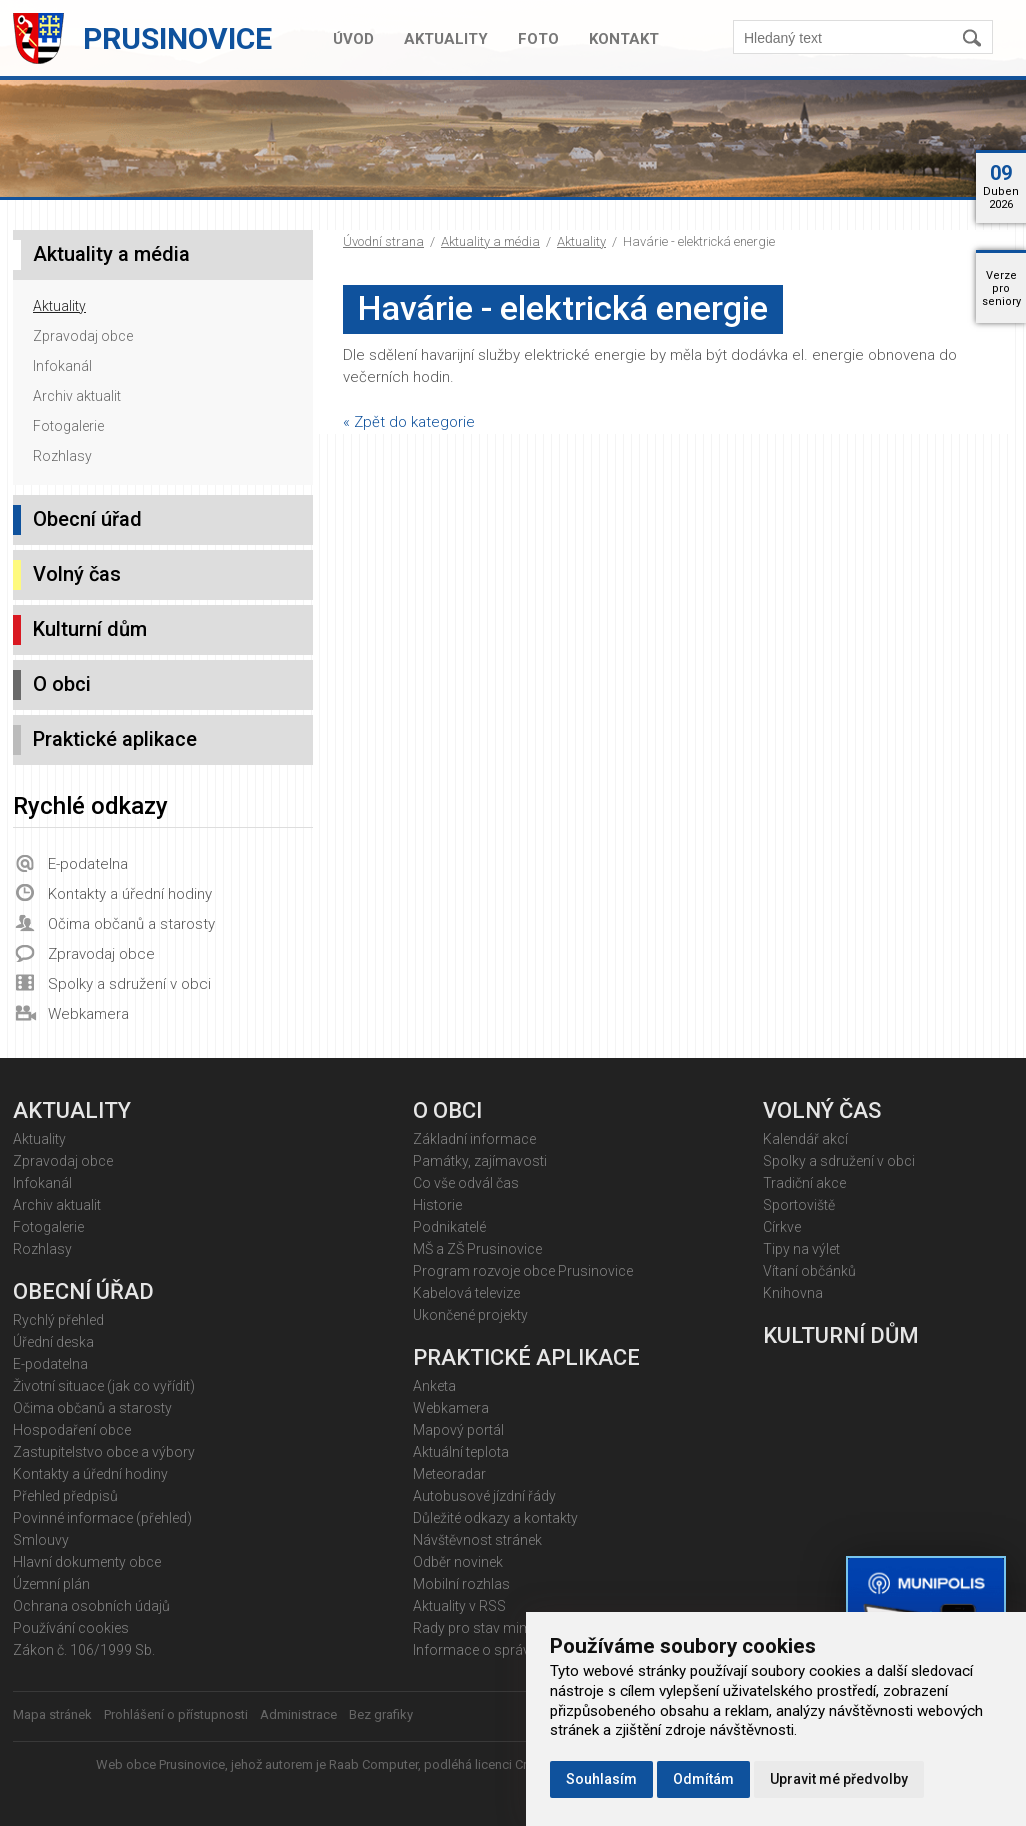 The height and width of the screenshot is (1826, 1026). What do you see at coordinates (177, 38) in the screenshot?
I see `Prusinovice` at bounding box center [177, 38].